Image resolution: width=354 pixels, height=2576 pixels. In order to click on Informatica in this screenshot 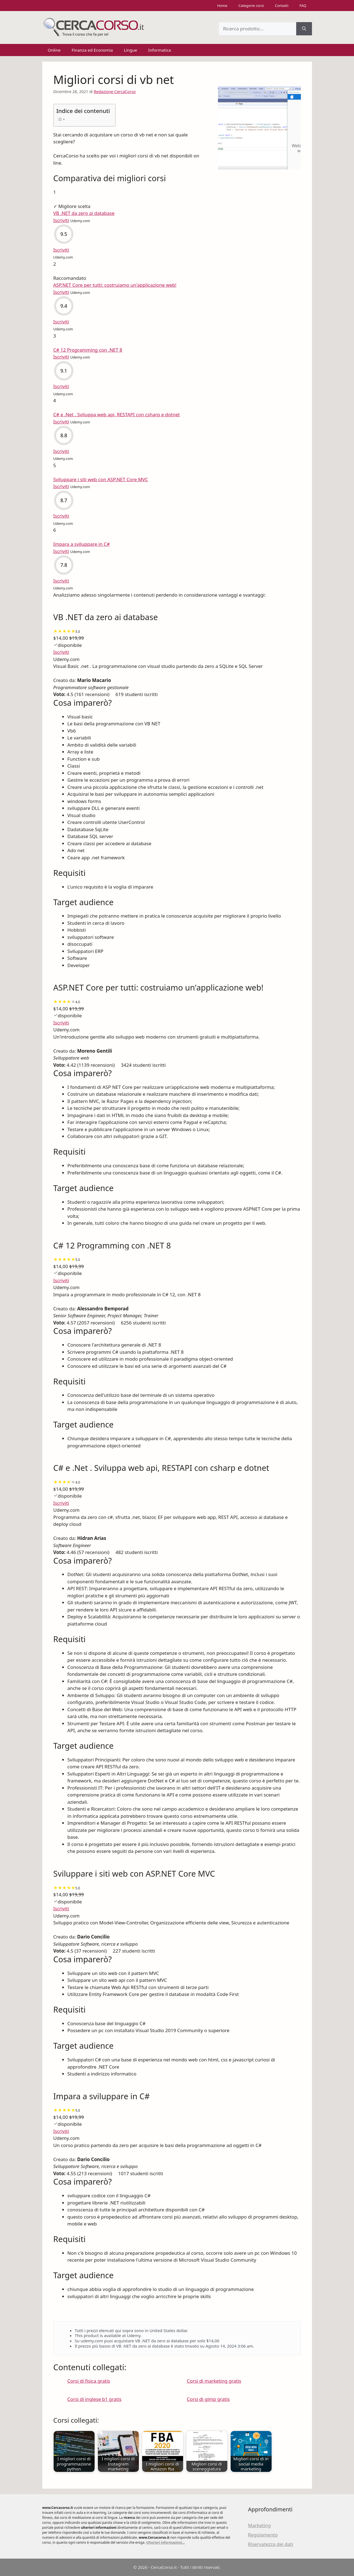, I will do `click(159, 50)`.